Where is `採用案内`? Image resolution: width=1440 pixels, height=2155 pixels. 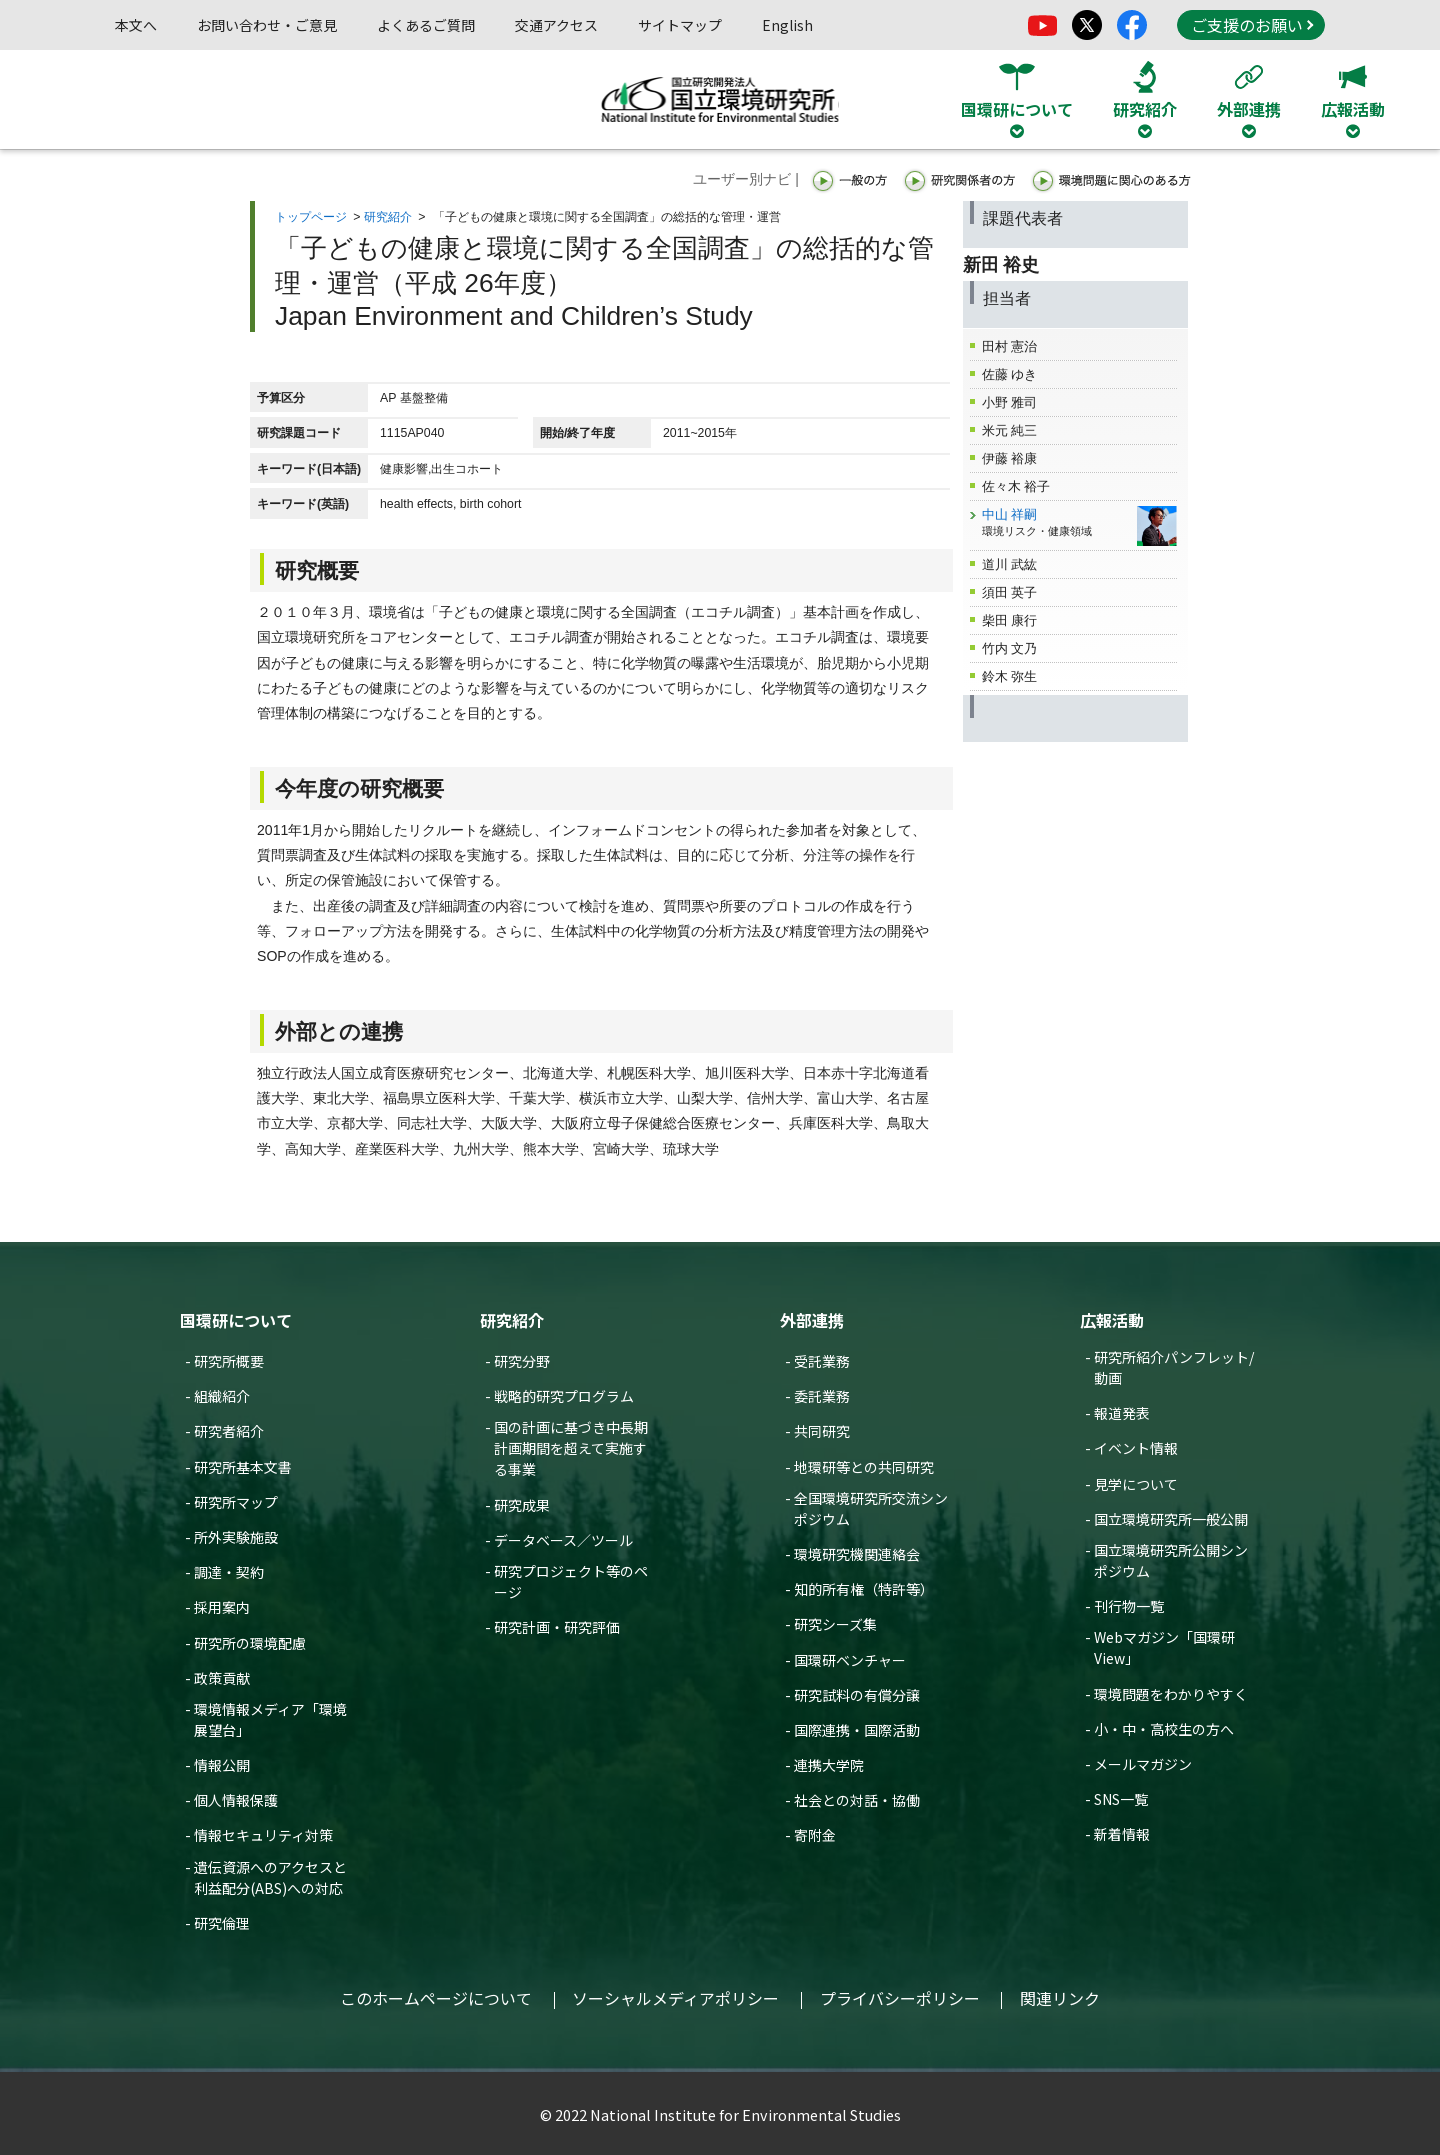 採用案内 is located at coordinates (222, 1607).